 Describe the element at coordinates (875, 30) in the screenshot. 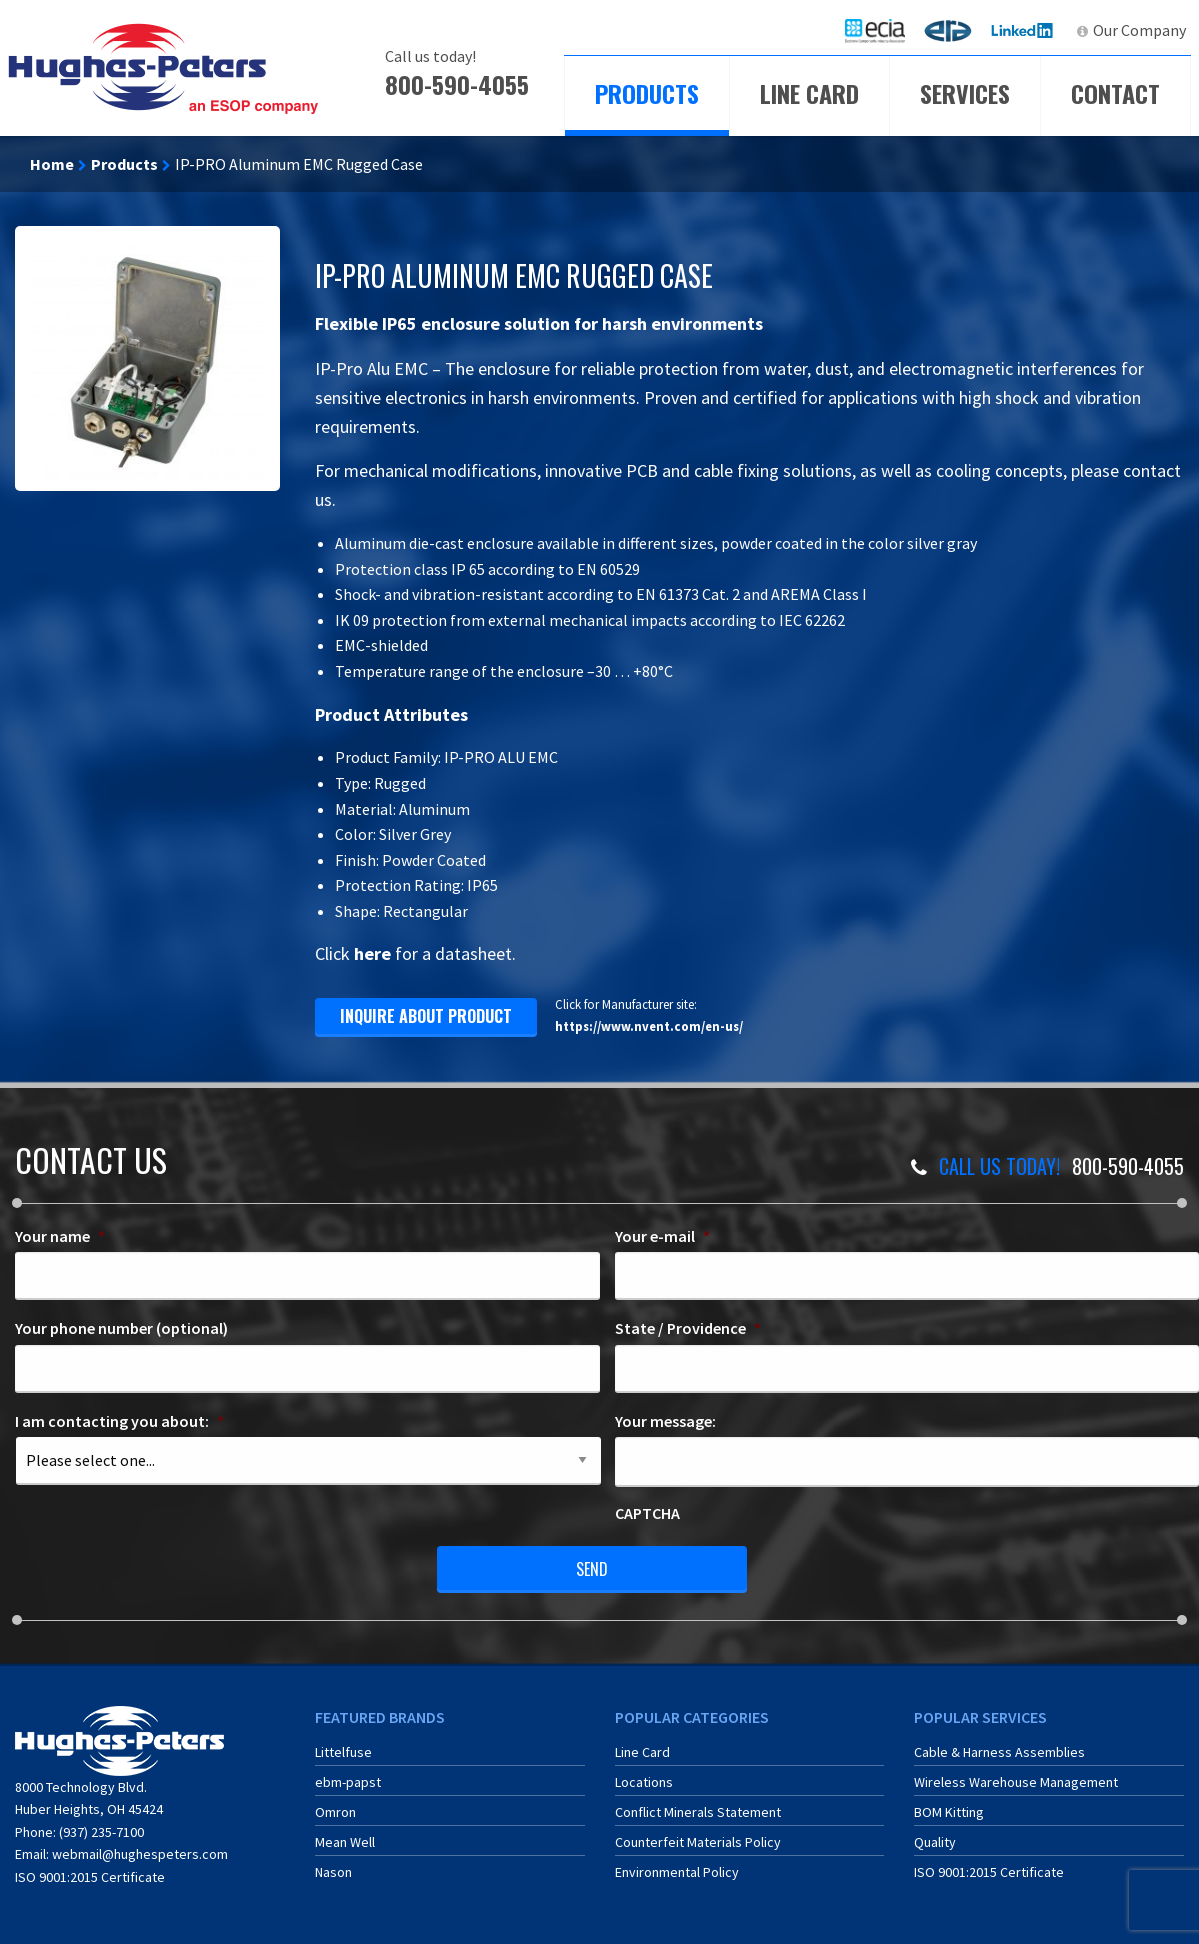

I see `[menuitem]` at that location.